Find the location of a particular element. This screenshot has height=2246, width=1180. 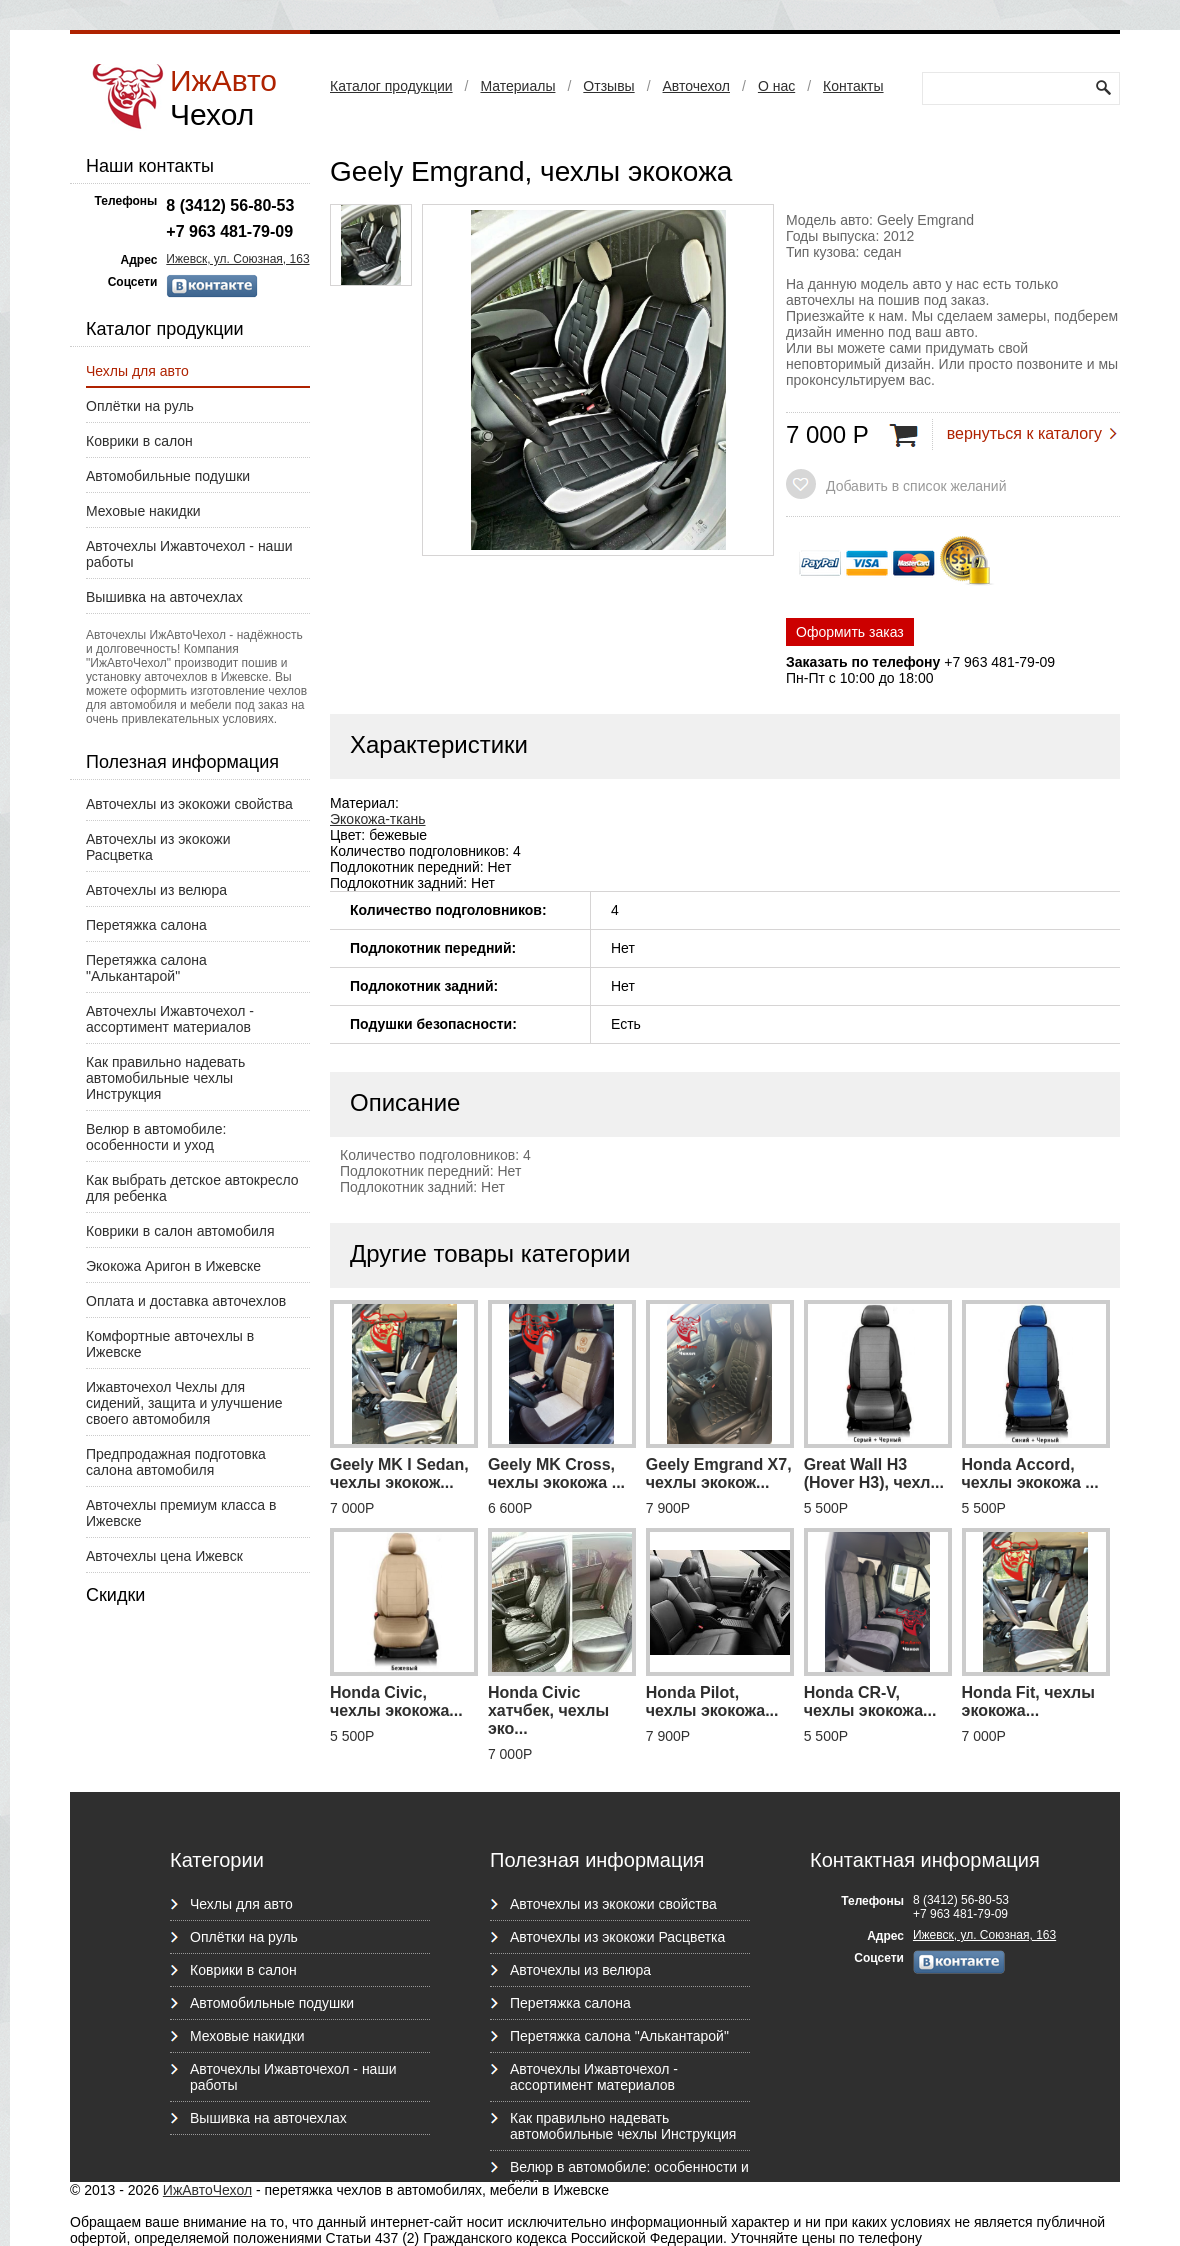

Авточехлы из экокожи Расцветка is located at coordinates (158, 847).